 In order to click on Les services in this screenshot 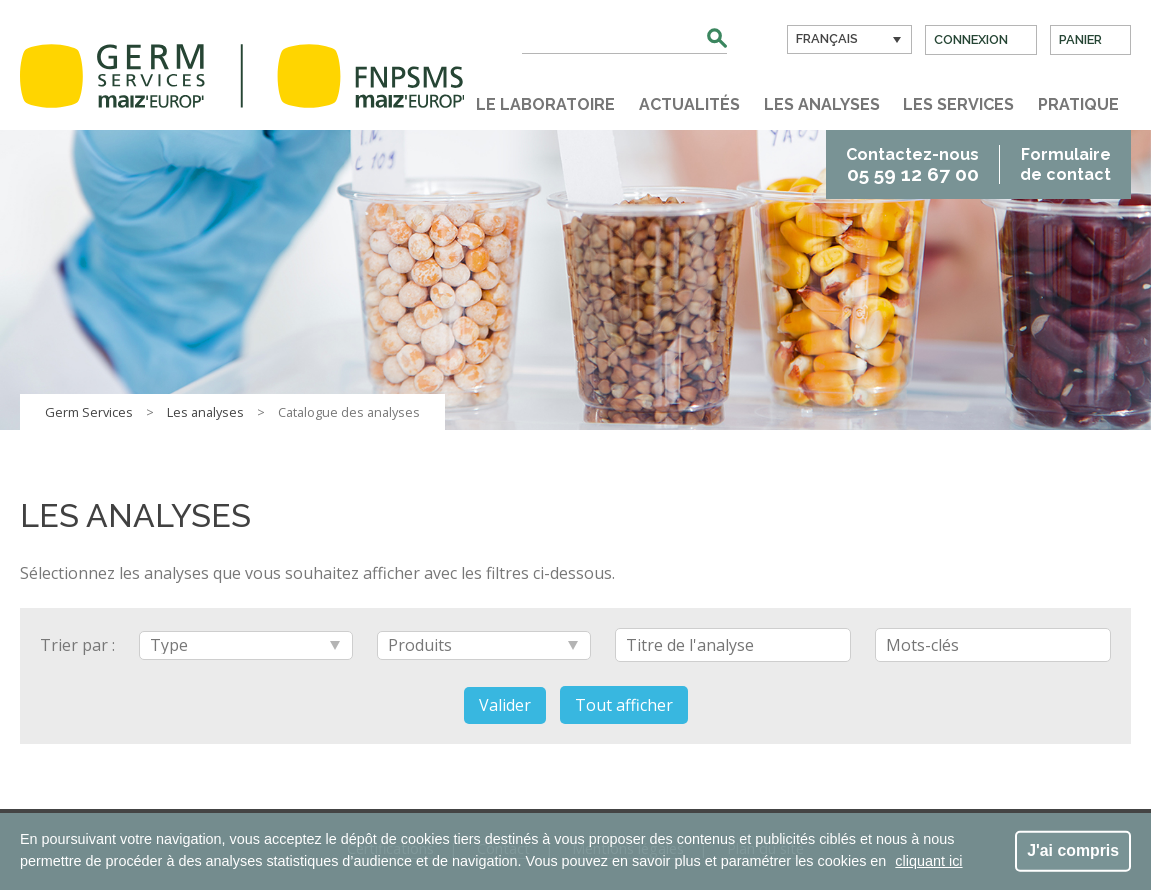, I will do `click(958, 104)`.